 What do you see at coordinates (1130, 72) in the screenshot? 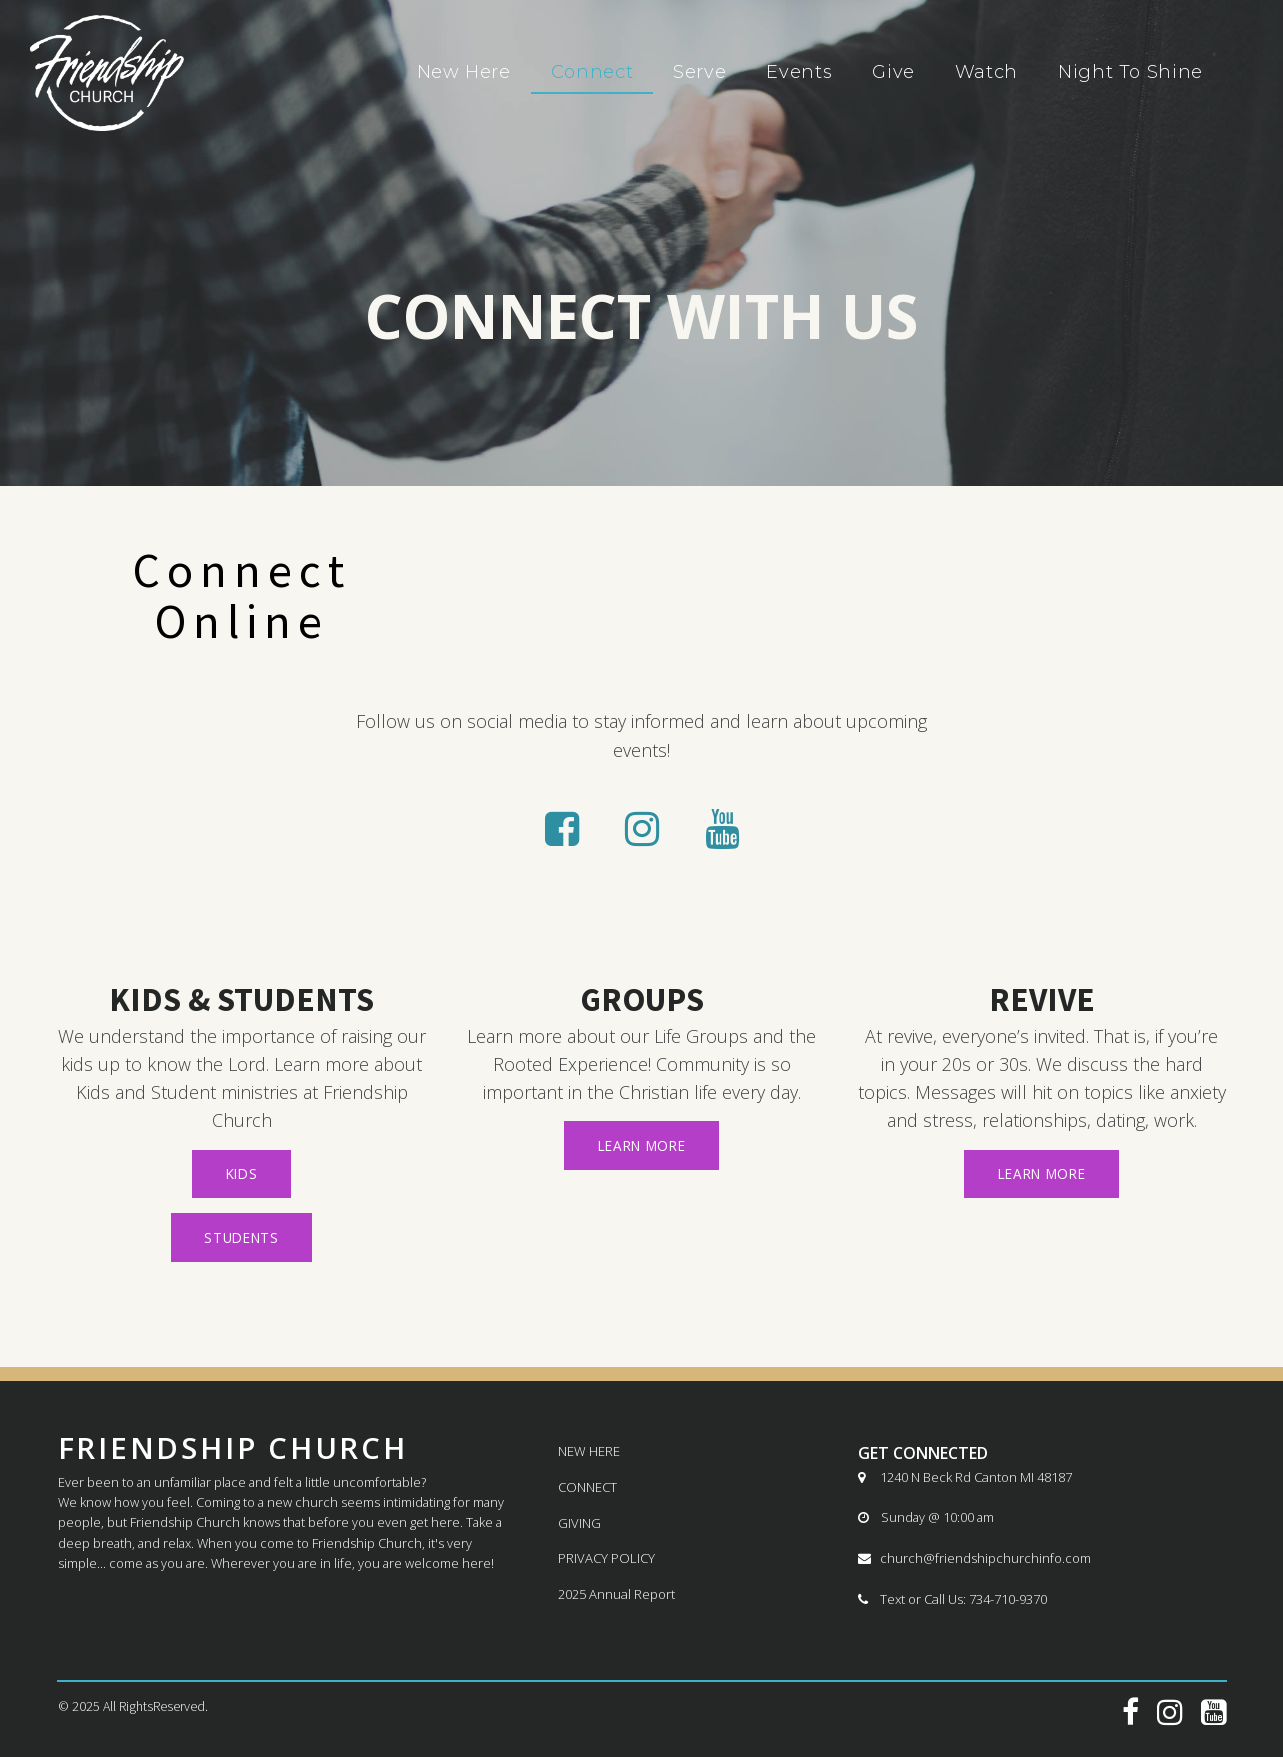
I see `Night To Shine` at bounding box center [1130, 72].